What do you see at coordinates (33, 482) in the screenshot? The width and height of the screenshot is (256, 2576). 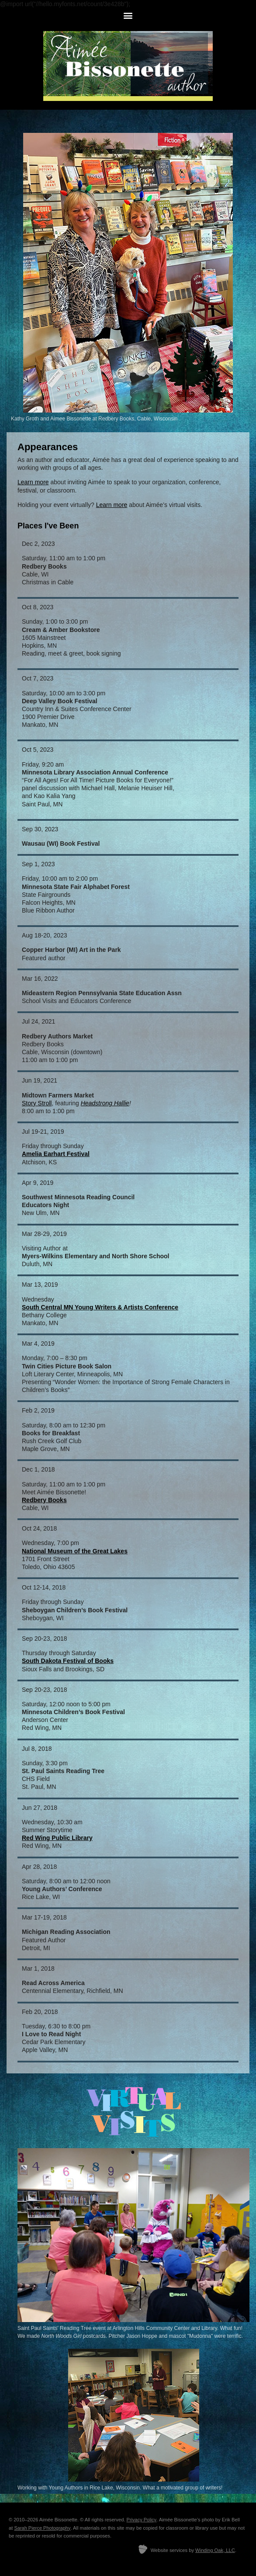 I see `Learn more` at bounding box center [33, 482].